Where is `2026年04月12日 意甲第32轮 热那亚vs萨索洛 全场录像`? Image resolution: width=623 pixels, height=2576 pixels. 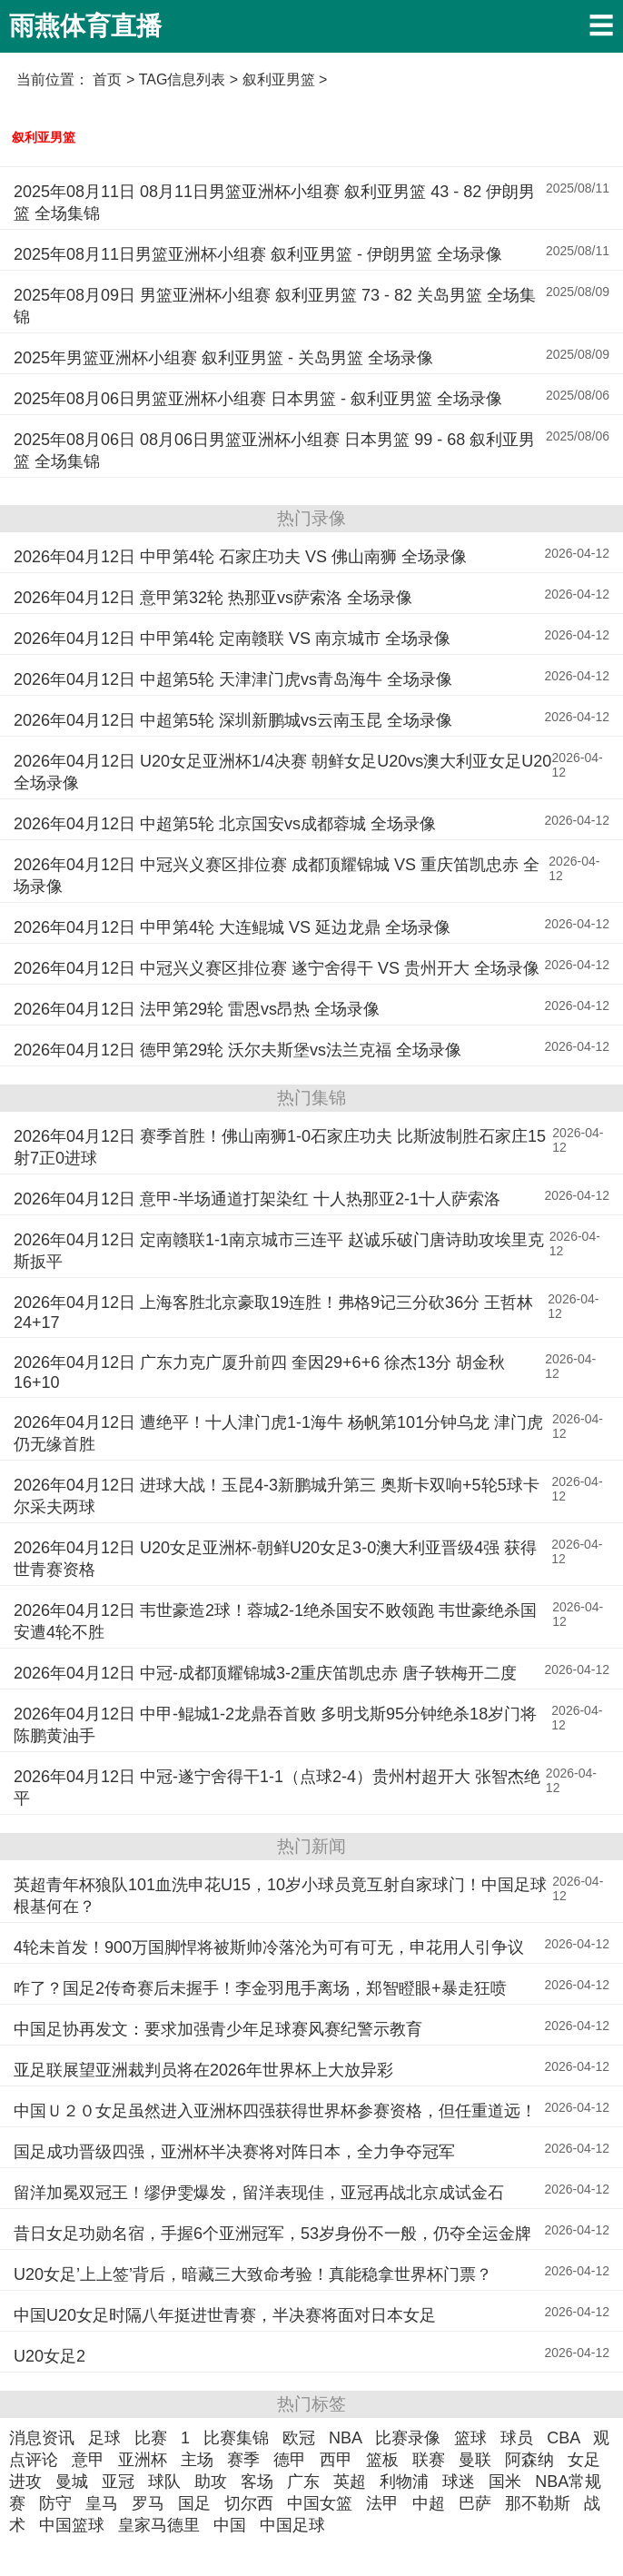 2026年04月12日 意甲第32轮 热那亚vs萨索洛 全场录像 is located at coordinates (213, 598).